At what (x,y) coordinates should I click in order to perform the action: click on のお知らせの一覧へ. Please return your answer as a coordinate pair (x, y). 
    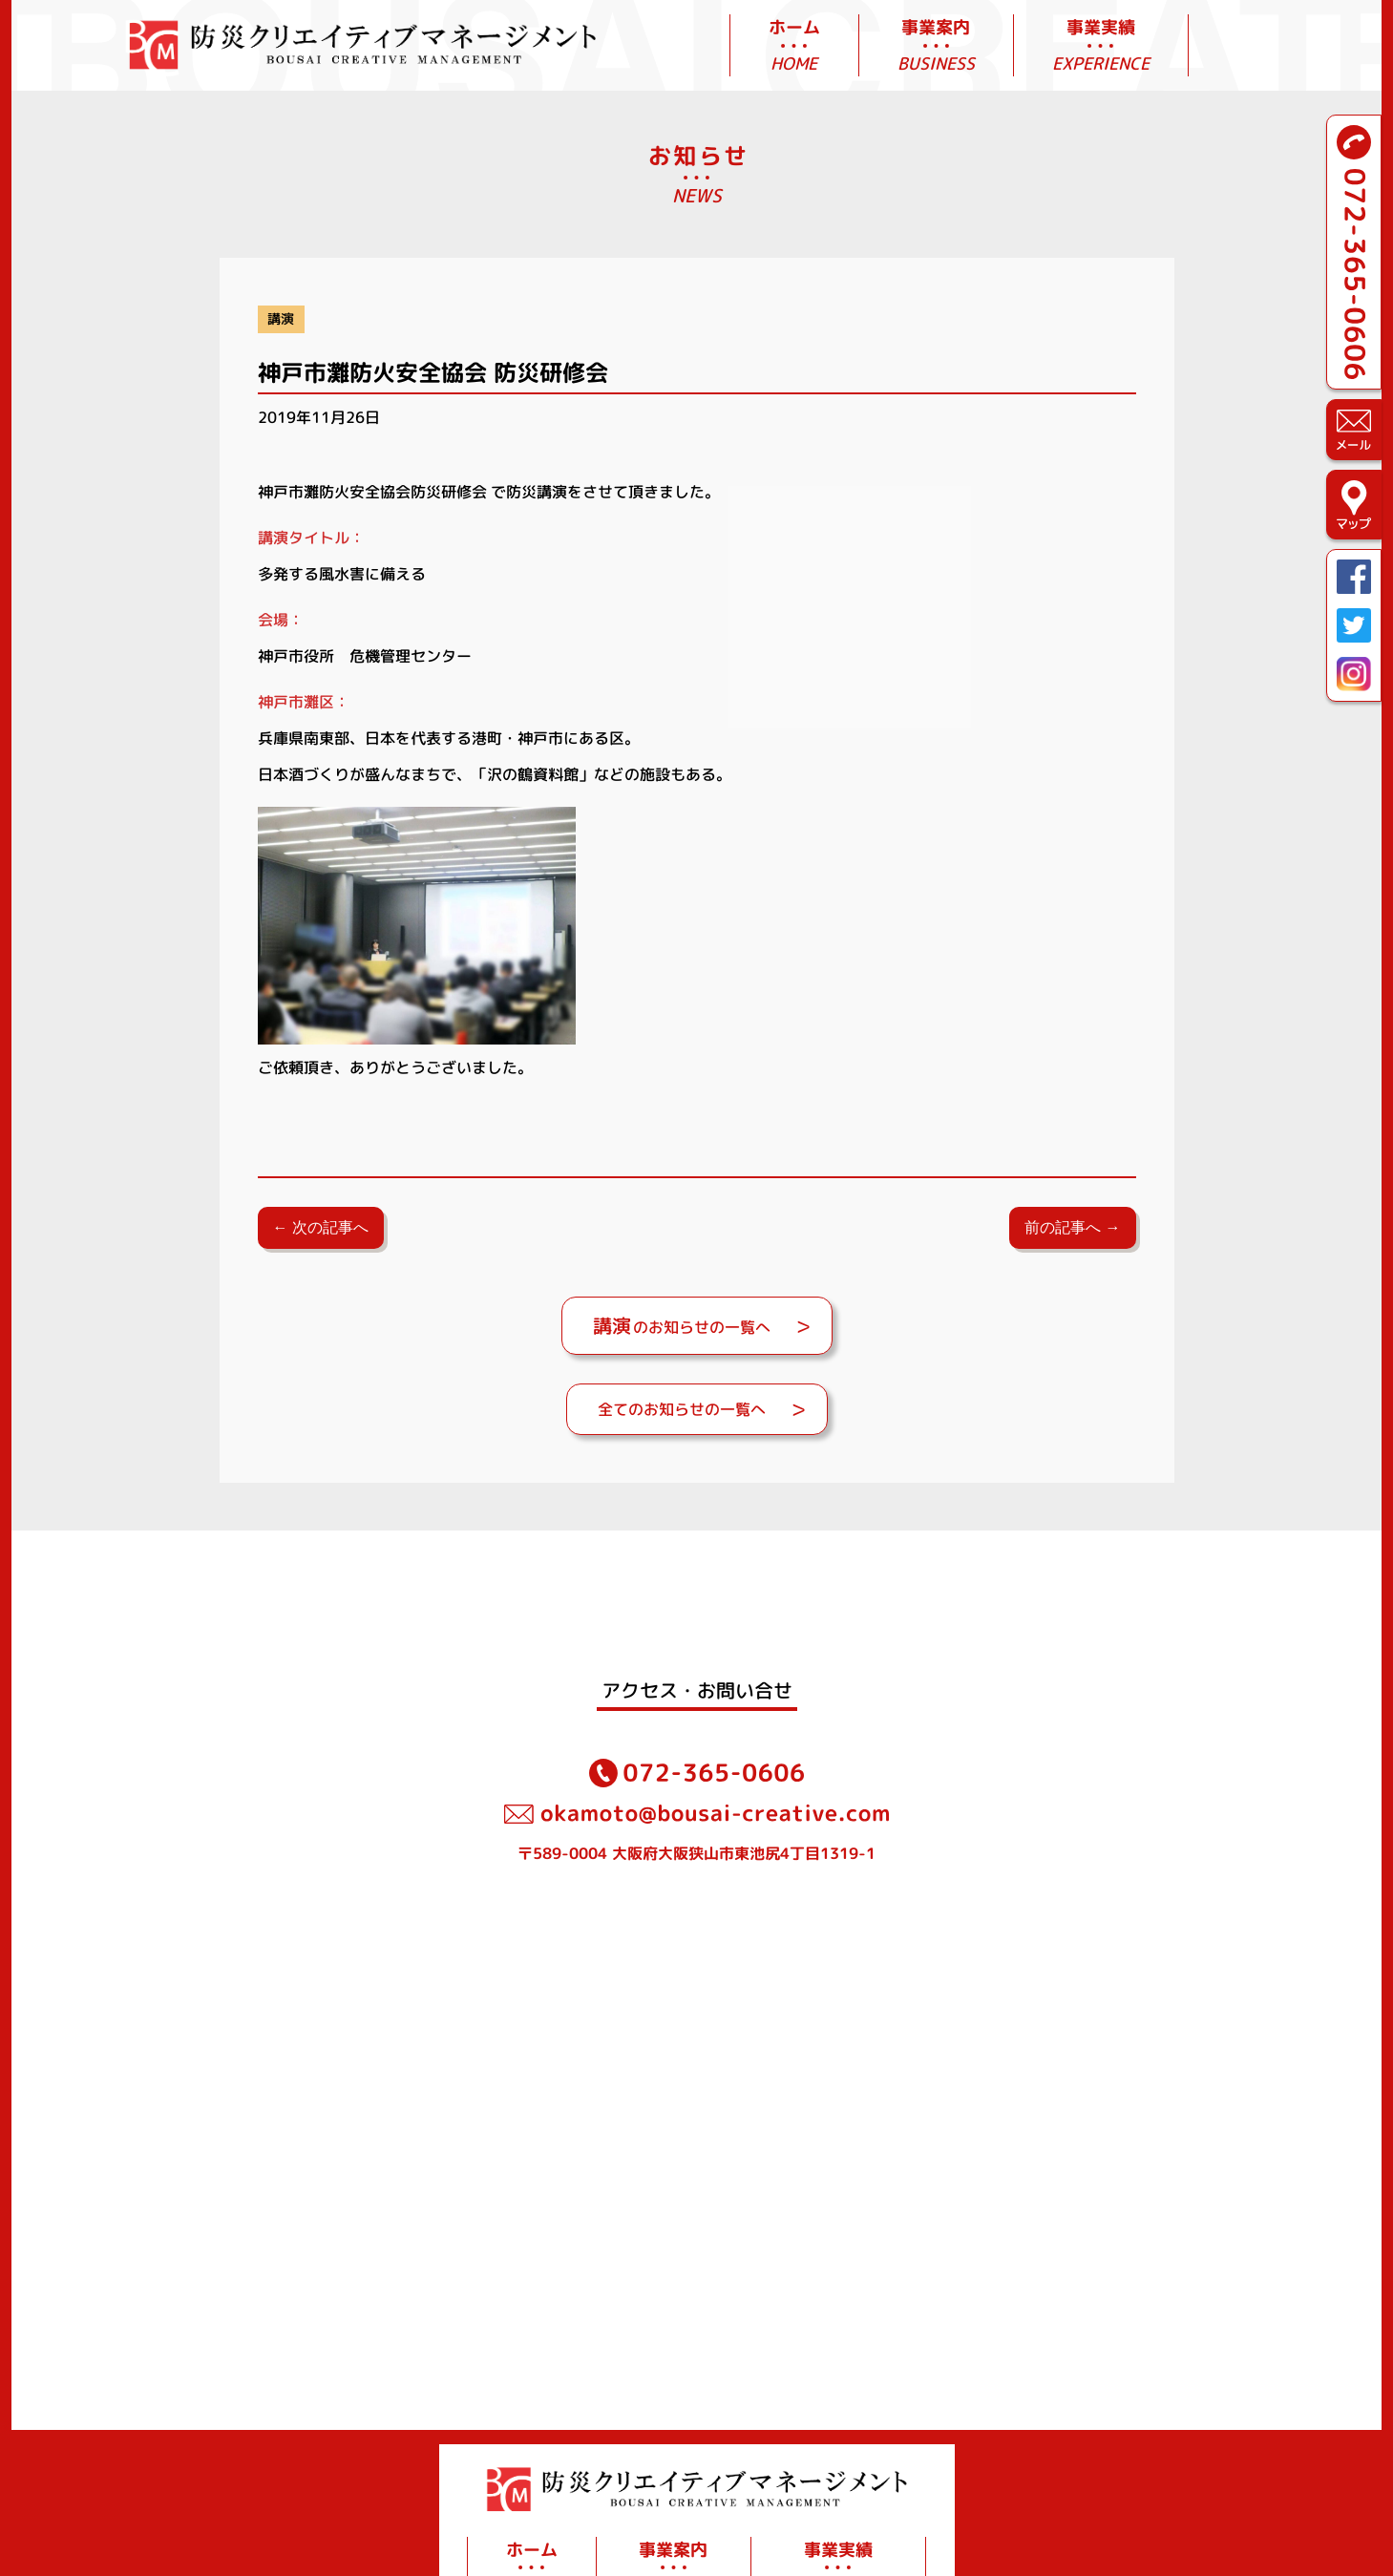
    Looking at the image, I should click on (681, 1325).